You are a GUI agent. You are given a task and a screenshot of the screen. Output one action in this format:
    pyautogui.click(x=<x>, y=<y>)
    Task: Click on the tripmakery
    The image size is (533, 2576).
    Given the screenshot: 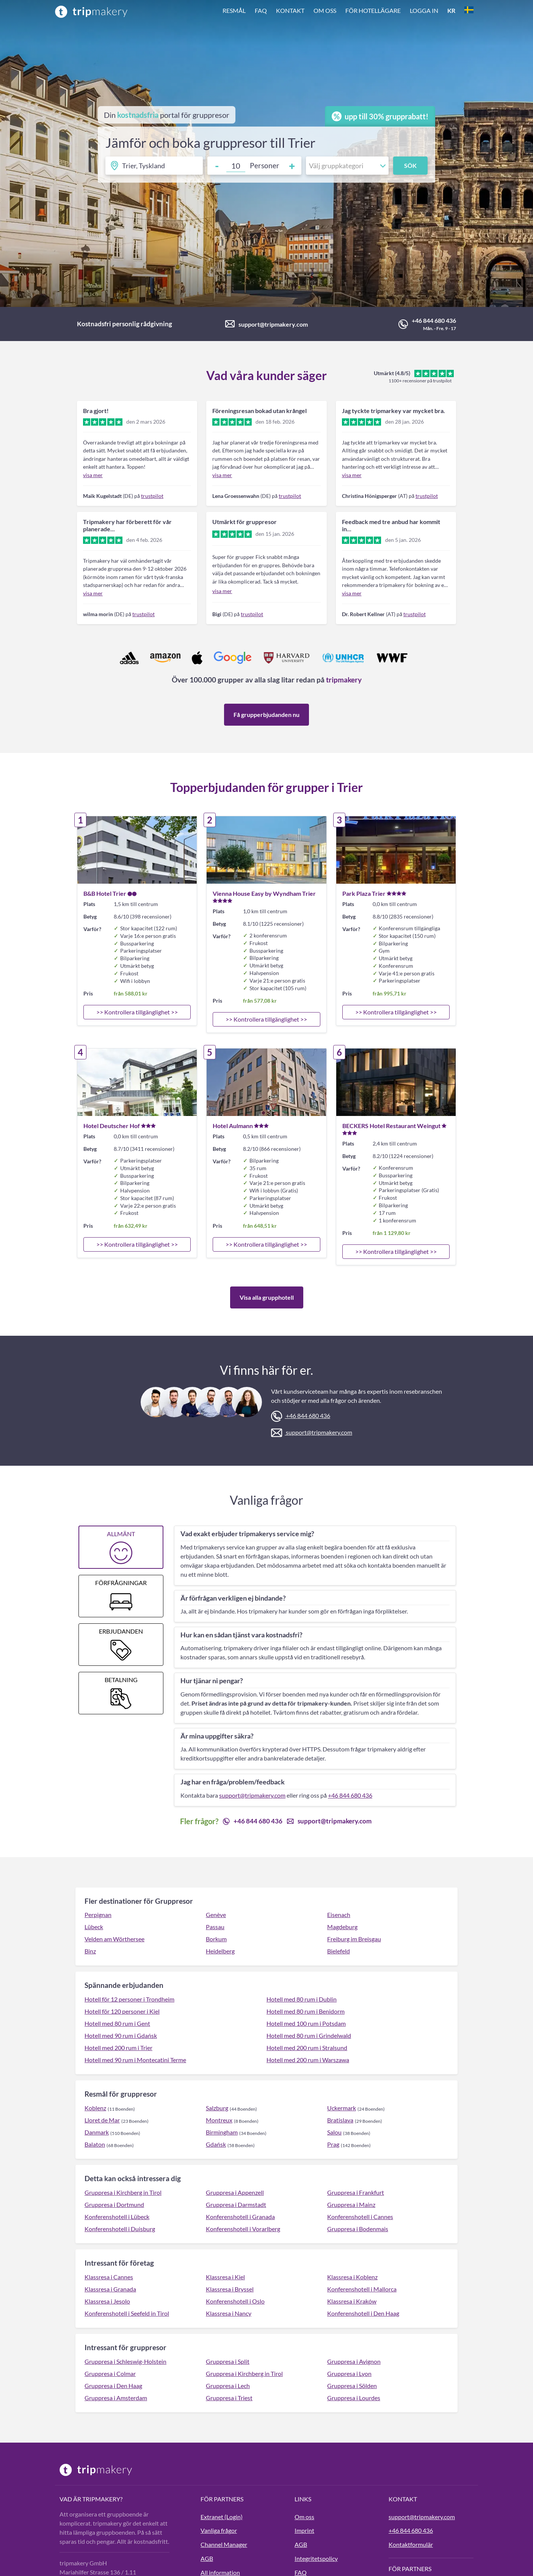 What is the action you would take?
    pyautogui.click(x=344, y=679)
    